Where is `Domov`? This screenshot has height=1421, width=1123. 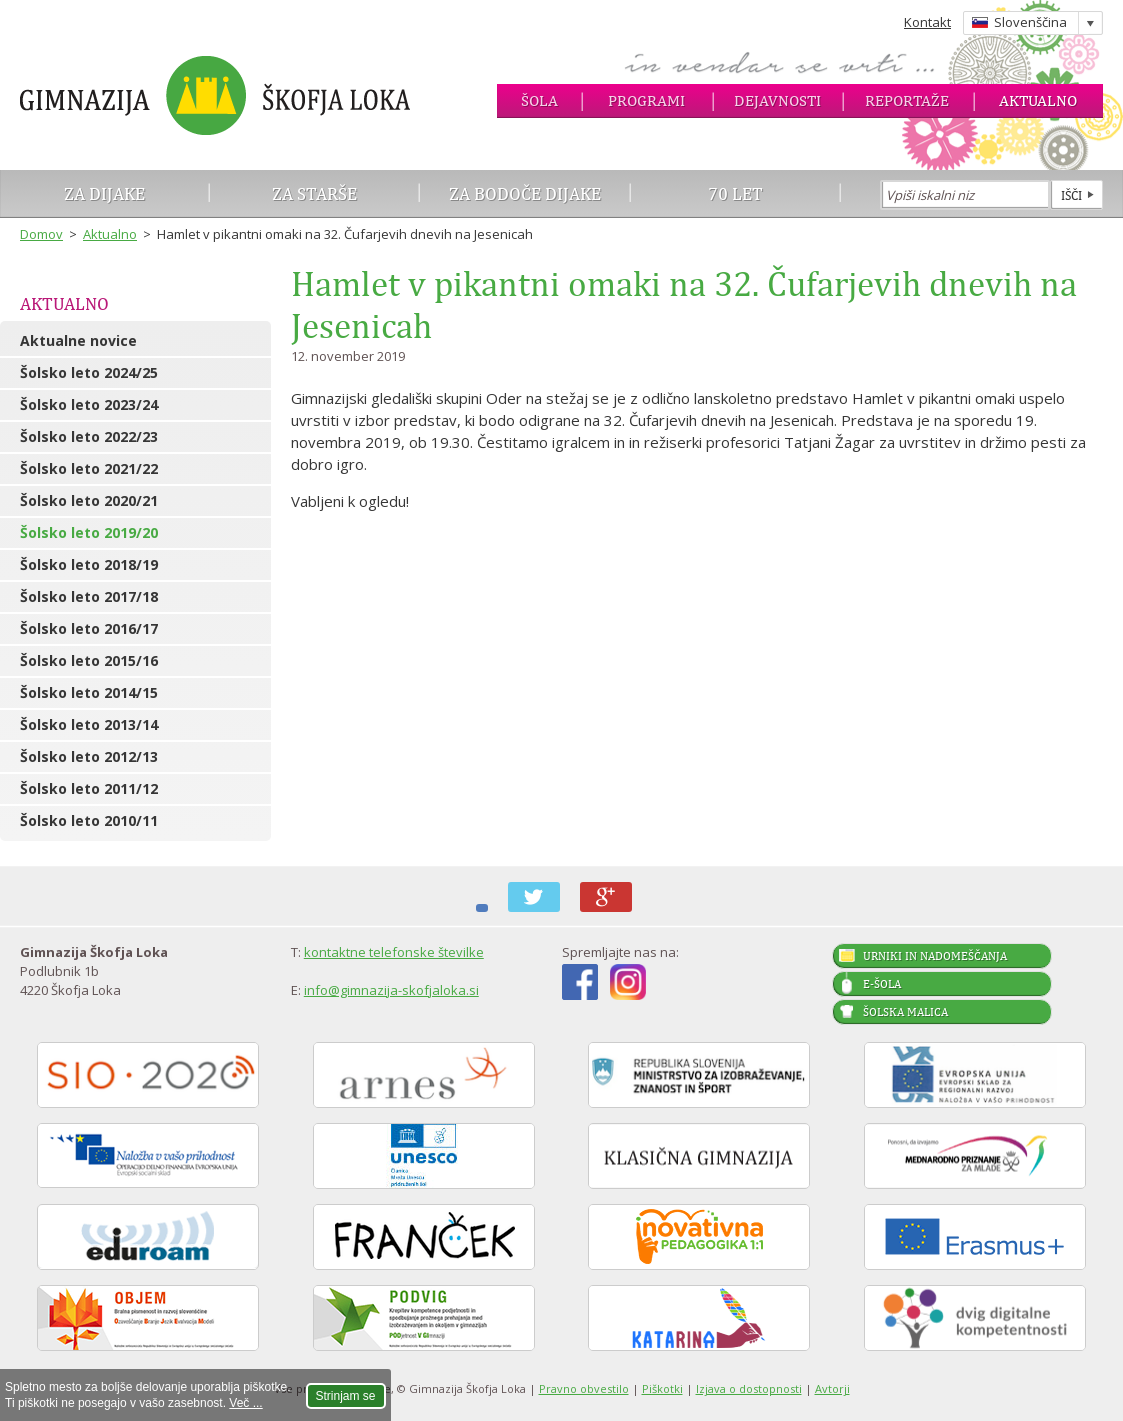
Domov is located at coordinates (41, 234).